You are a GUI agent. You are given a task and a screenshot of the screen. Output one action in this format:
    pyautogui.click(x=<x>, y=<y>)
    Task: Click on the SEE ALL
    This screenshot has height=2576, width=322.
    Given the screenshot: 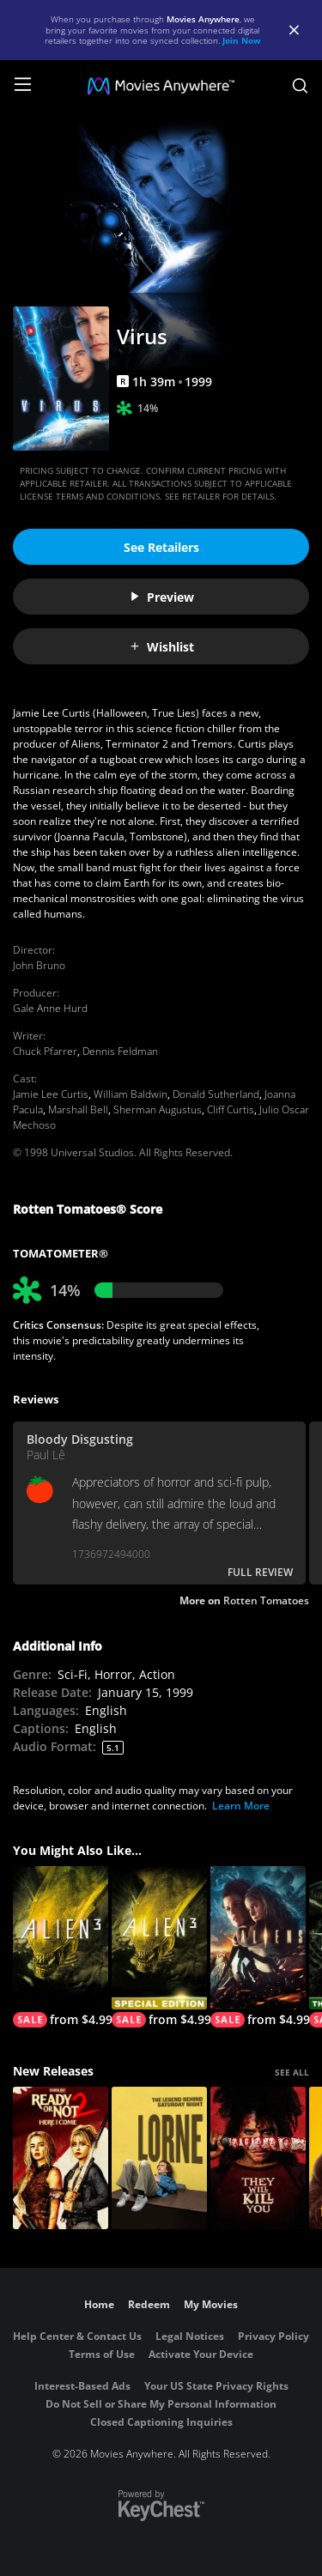 What is the action you would take?
    pyautogui.click(x=292, y=2072)
    